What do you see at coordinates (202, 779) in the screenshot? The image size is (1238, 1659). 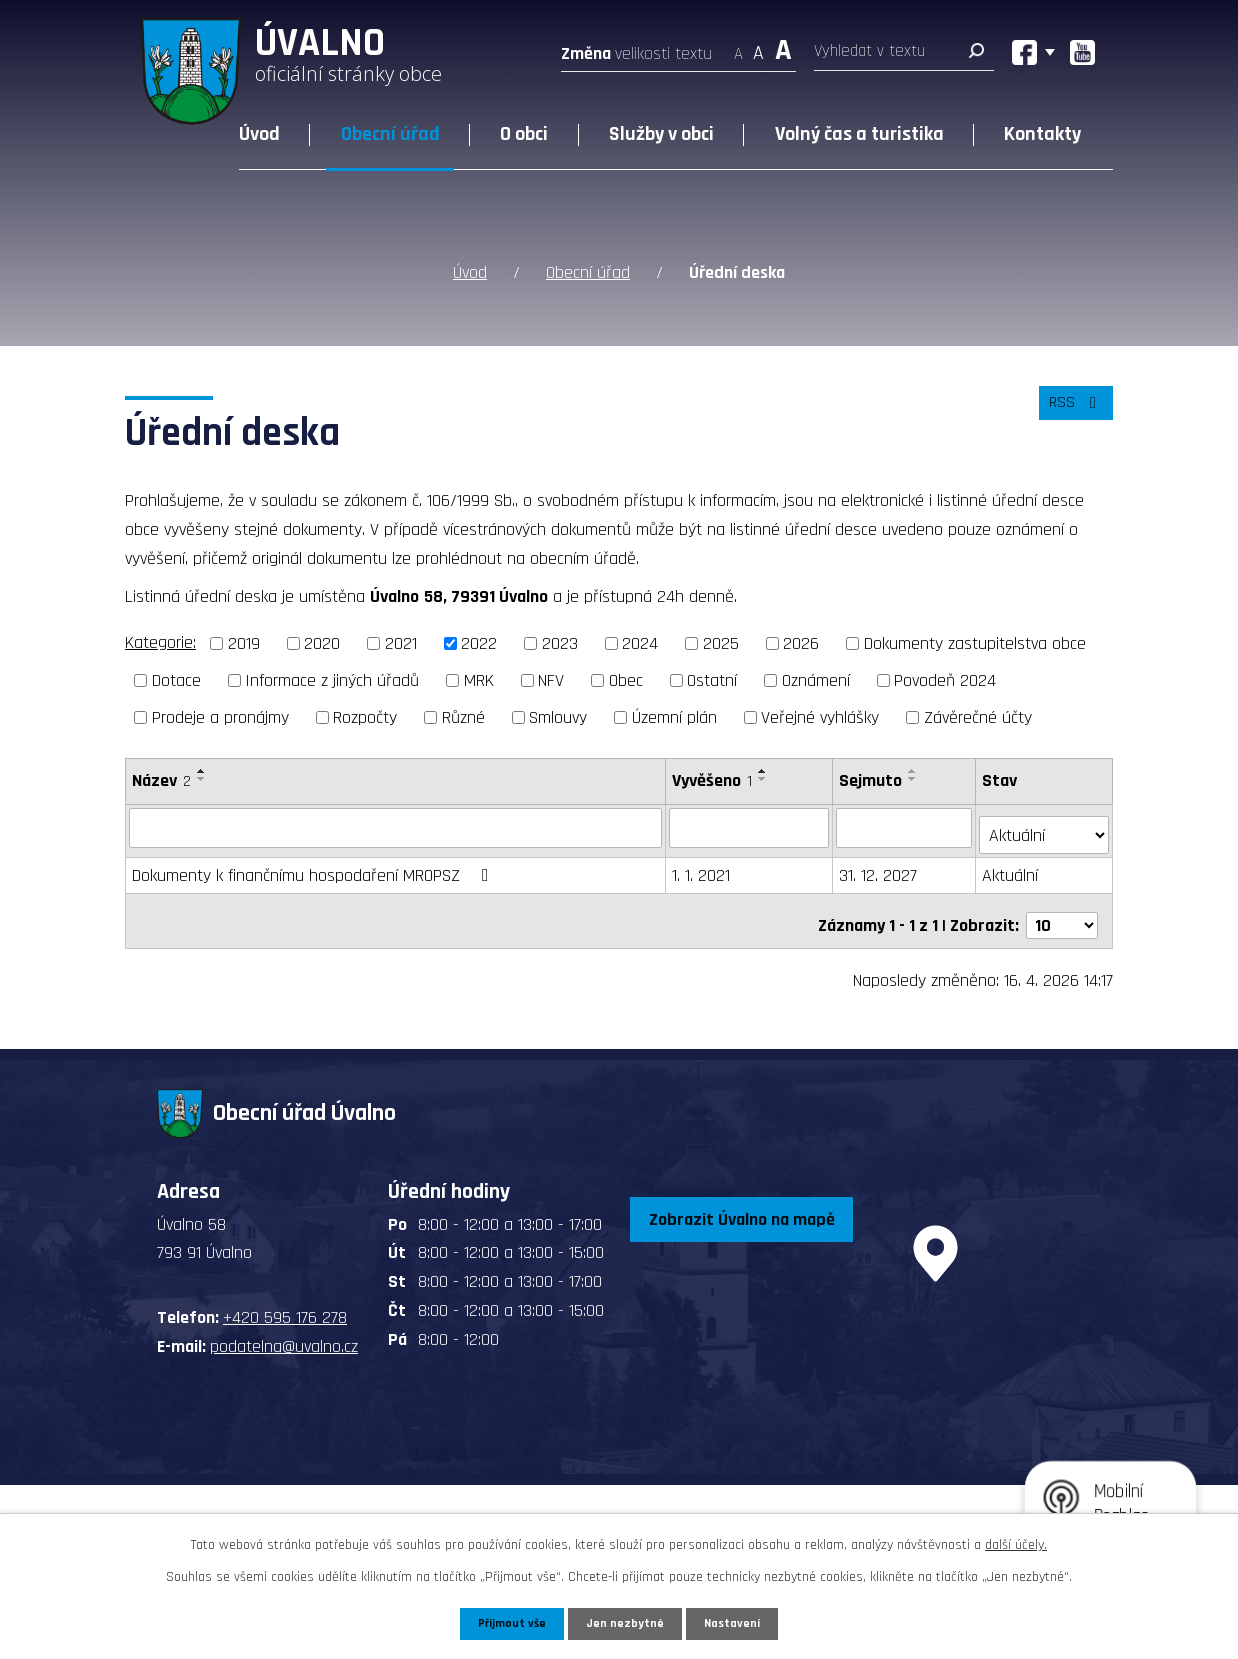 I see `[Seřadit podle Název sestupně]` at bounding box center [202, 779].